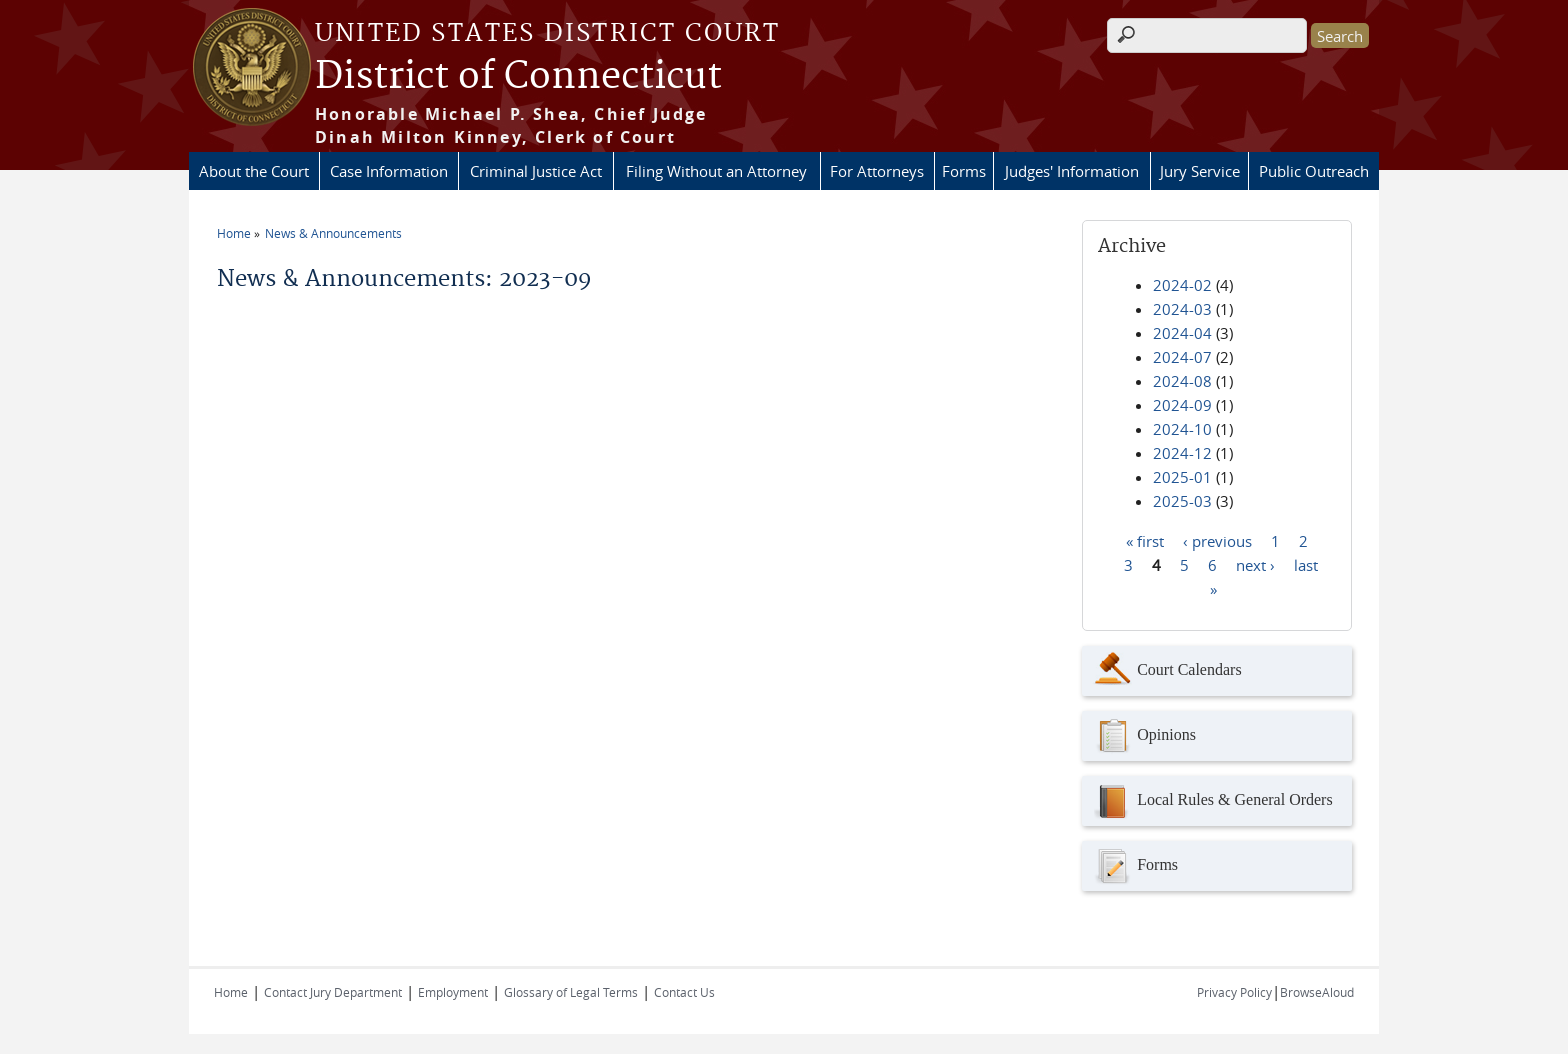 This screenshot has height=1054, width=1568. Describe the element at coordinates (1182, 429) in the screenshot. I see `2024-10` at that location.